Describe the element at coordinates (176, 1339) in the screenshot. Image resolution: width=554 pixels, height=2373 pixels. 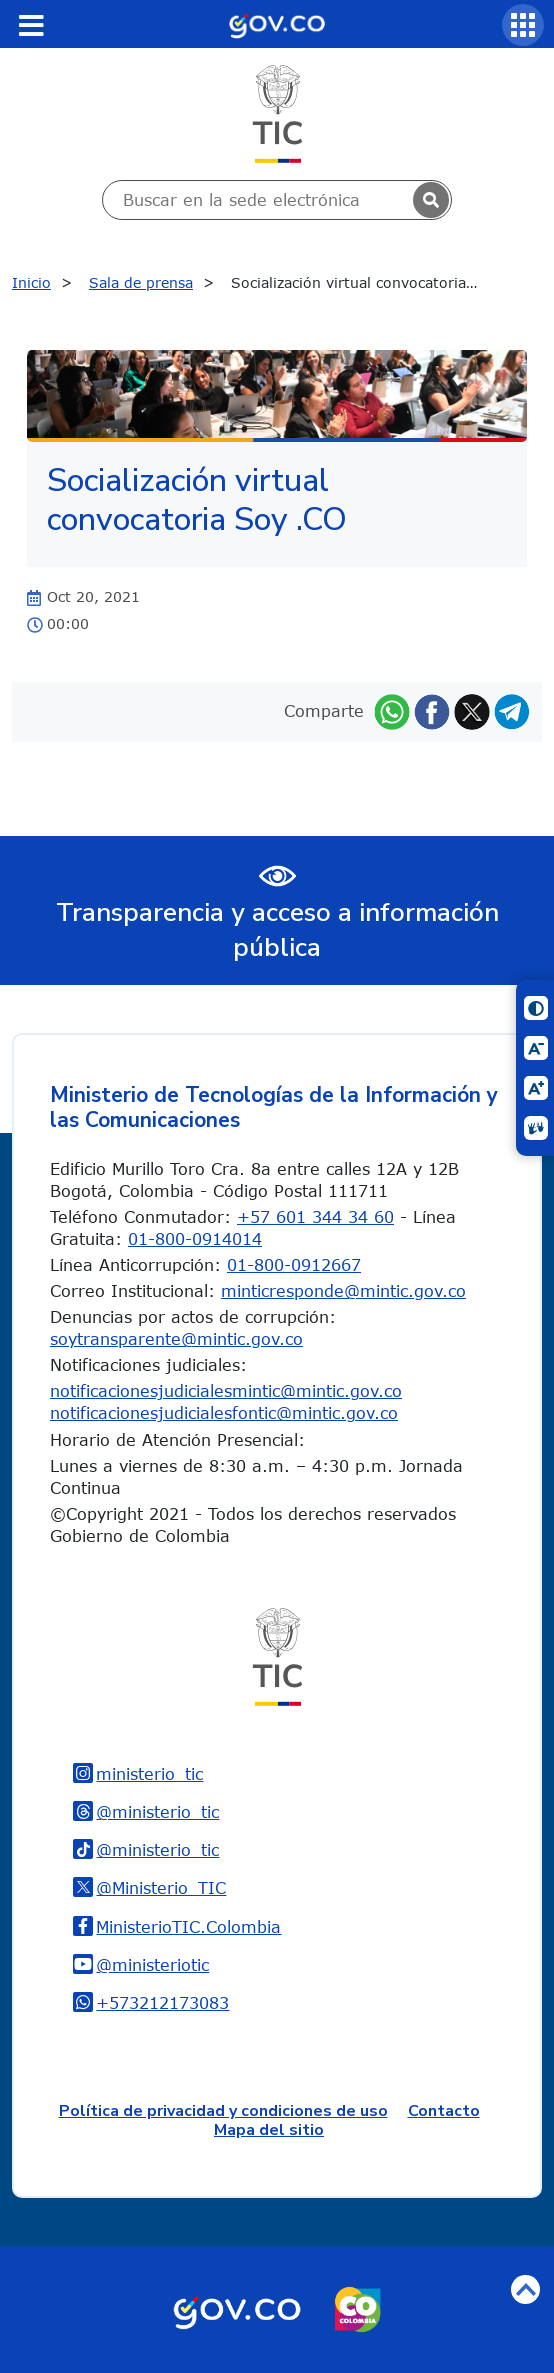
I see `soytransparente@mintic.gov.co` at that location.